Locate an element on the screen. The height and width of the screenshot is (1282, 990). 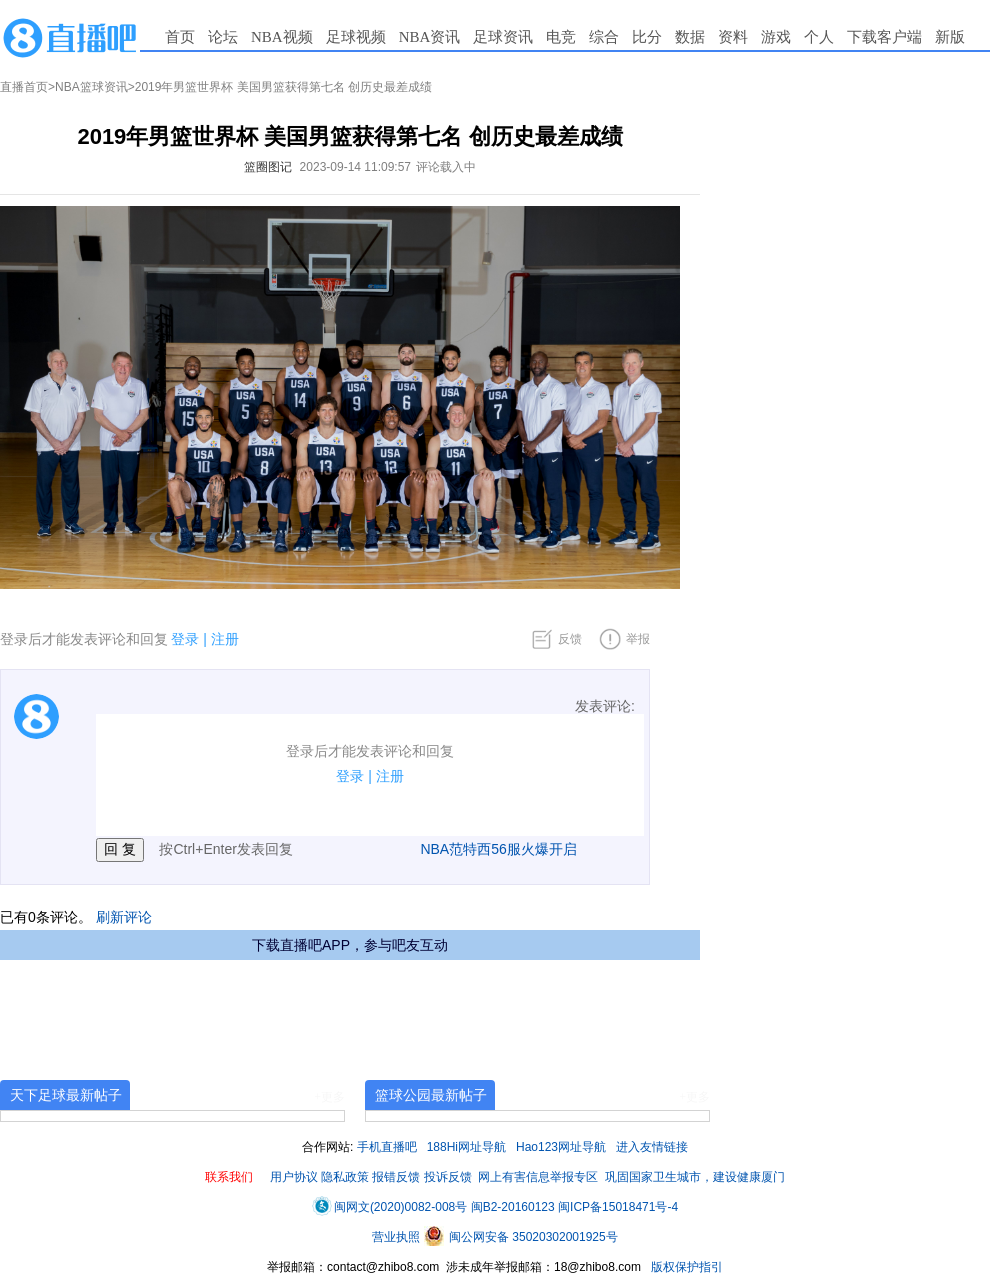
版权保护指引 is located at coordinates (685, 1267).